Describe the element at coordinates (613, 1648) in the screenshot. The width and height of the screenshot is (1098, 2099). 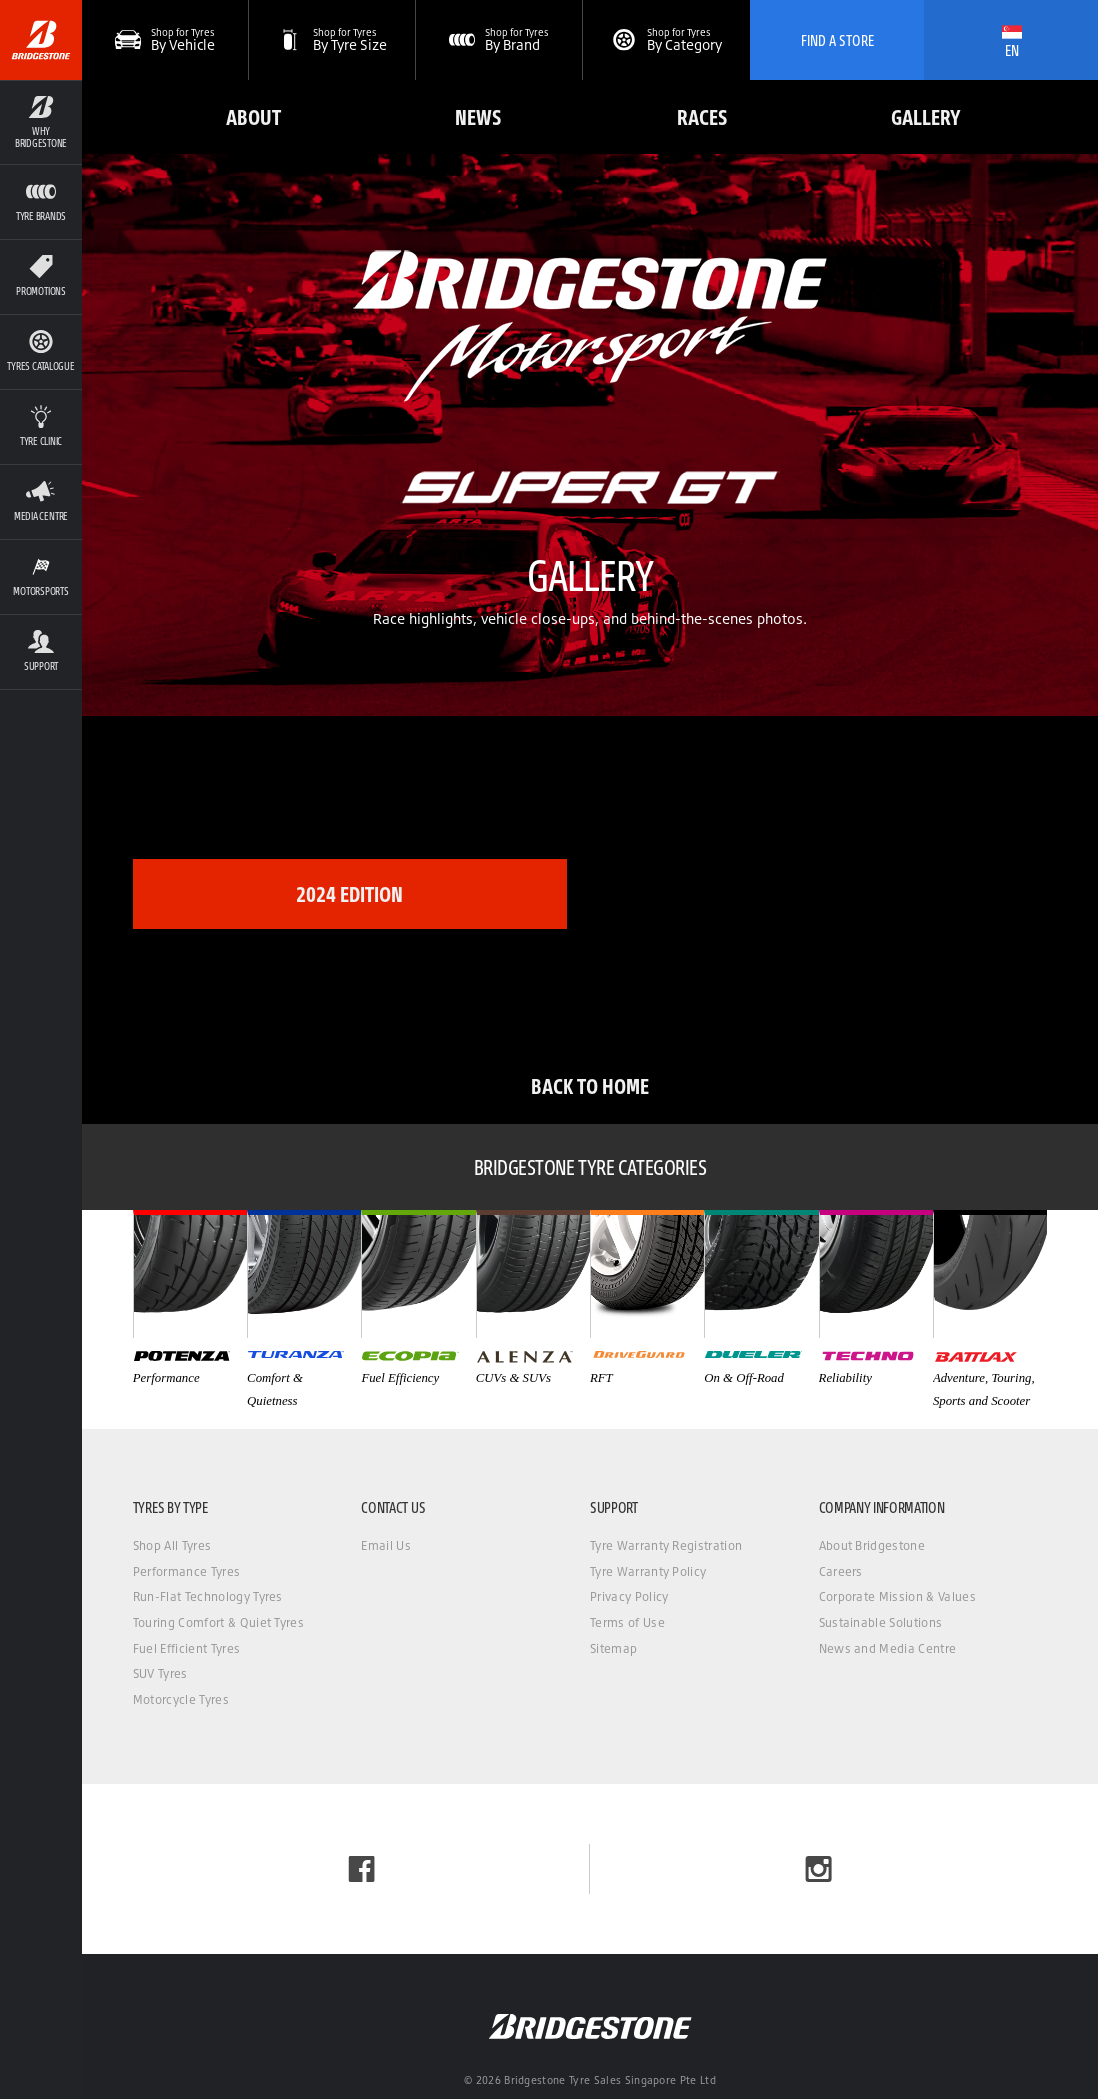
I see `Sitemap` at that location.